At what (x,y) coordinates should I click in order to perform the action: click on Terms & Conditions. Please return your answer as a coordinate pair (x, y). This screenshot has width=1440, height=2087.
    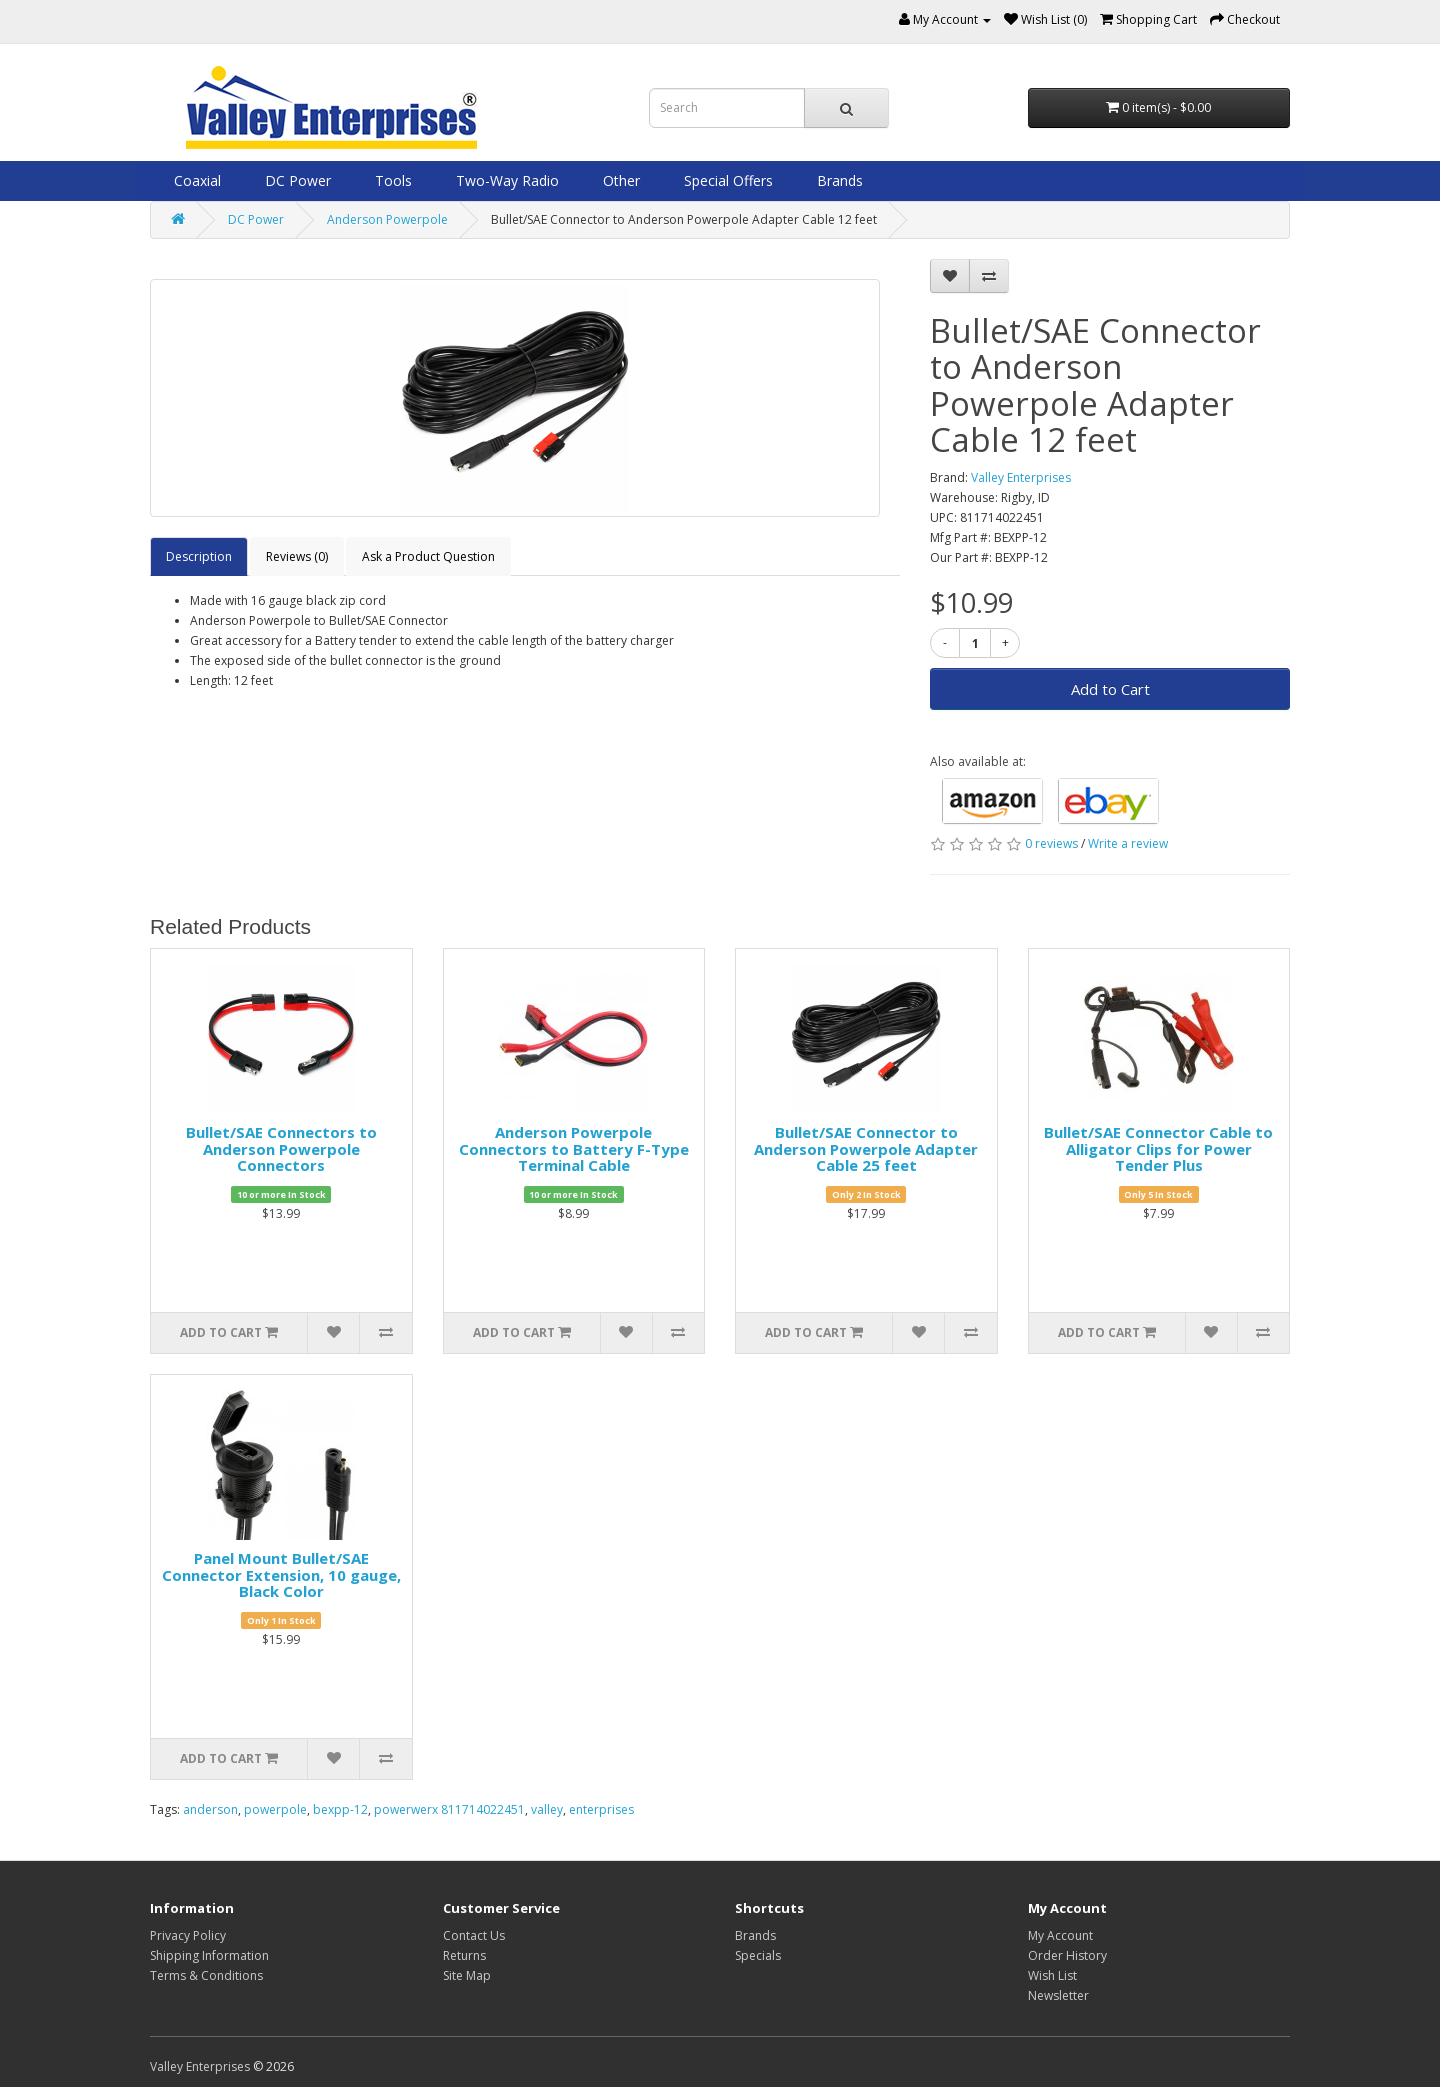
    Looking at the image, I should click on (206, 1975).